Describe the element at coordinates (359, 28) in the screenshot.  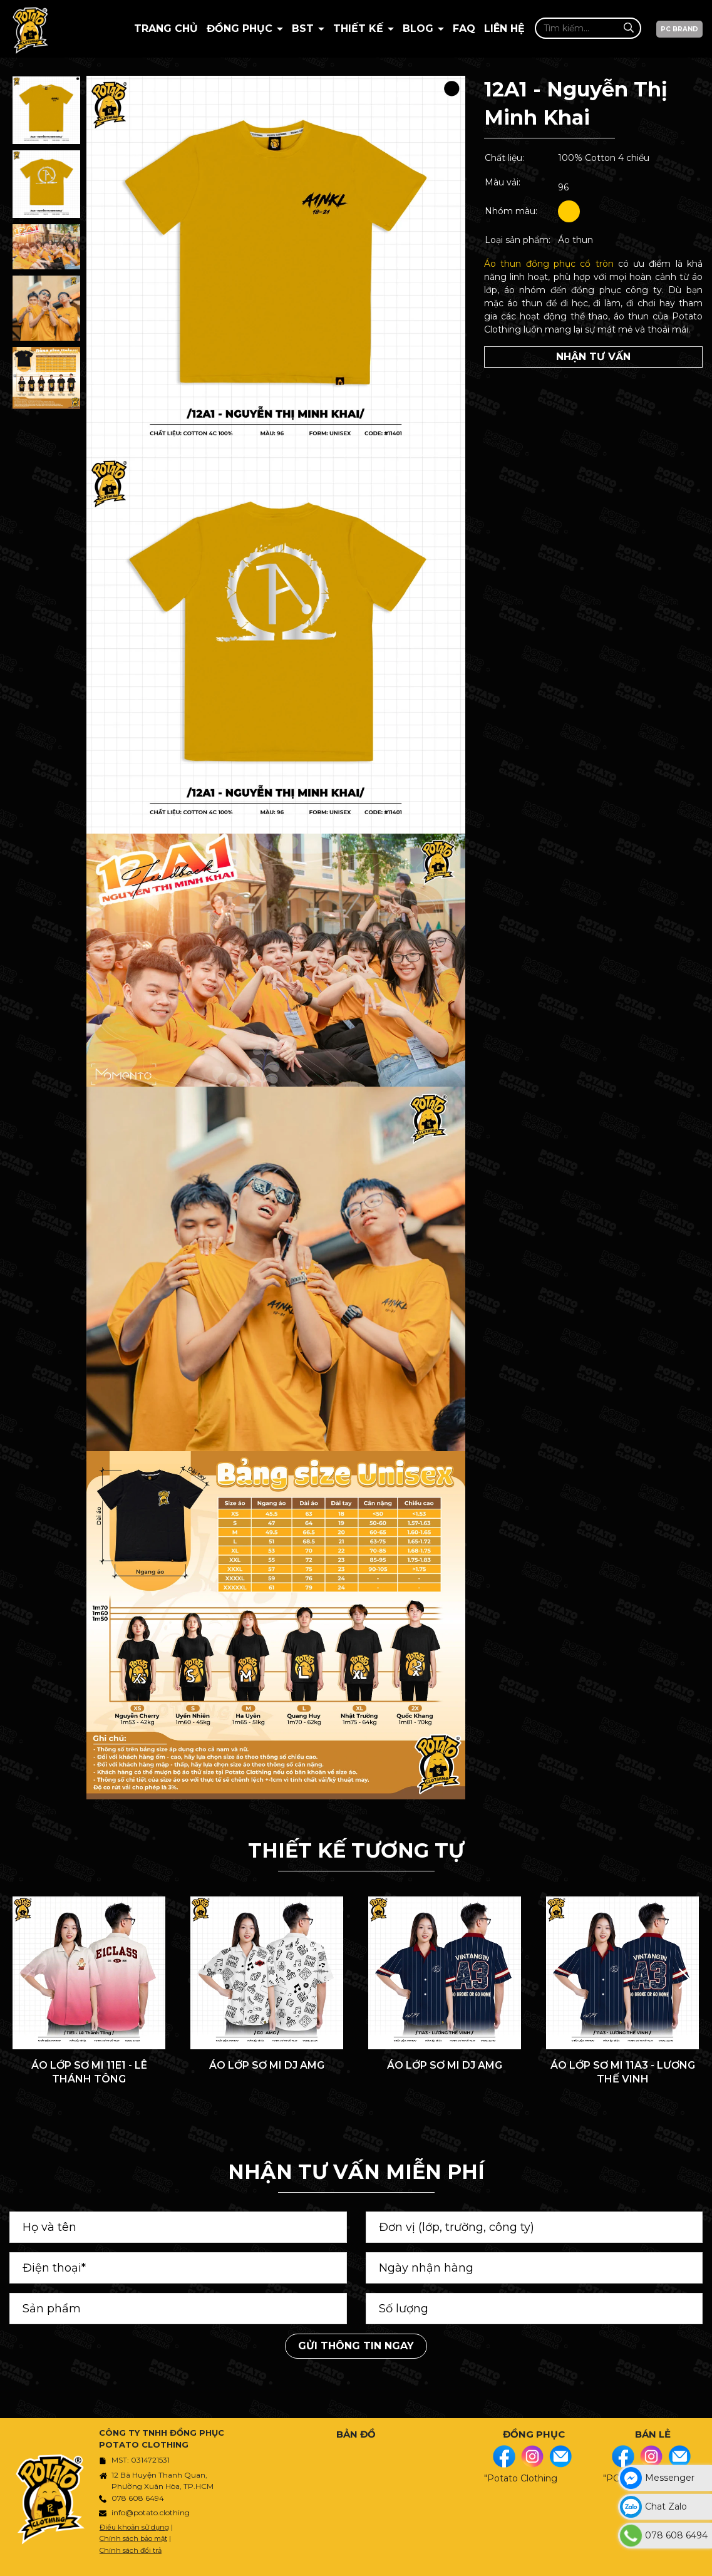
I see `Thiết kế` at that location.